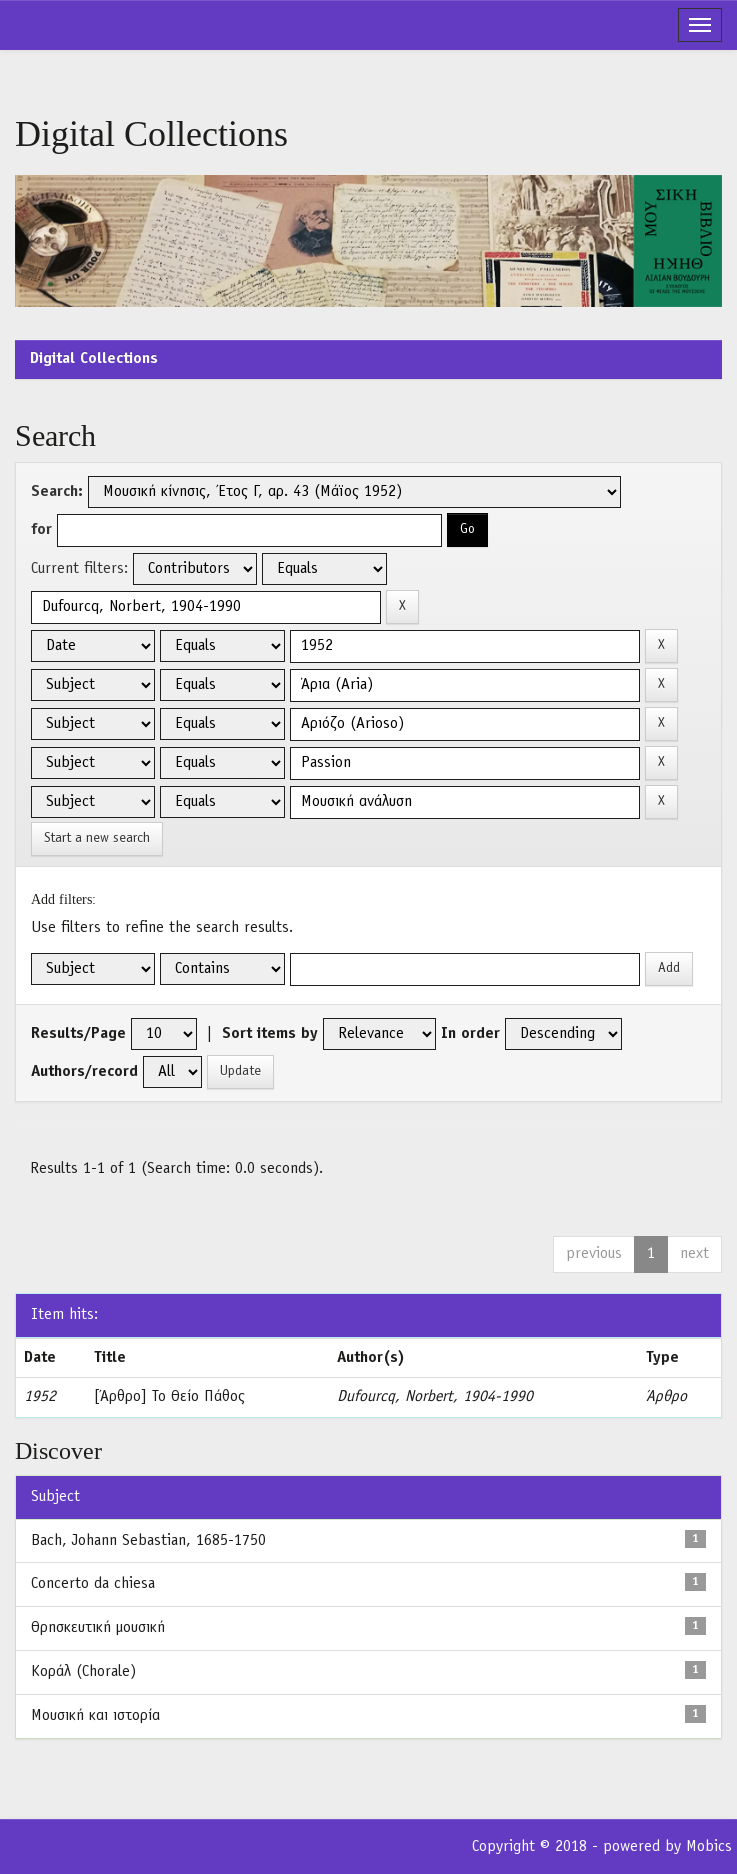 This screenshot has width=737, height=1874. Describe the element at coordinates (41, 530) in the screenshot. I see `for` at that location.